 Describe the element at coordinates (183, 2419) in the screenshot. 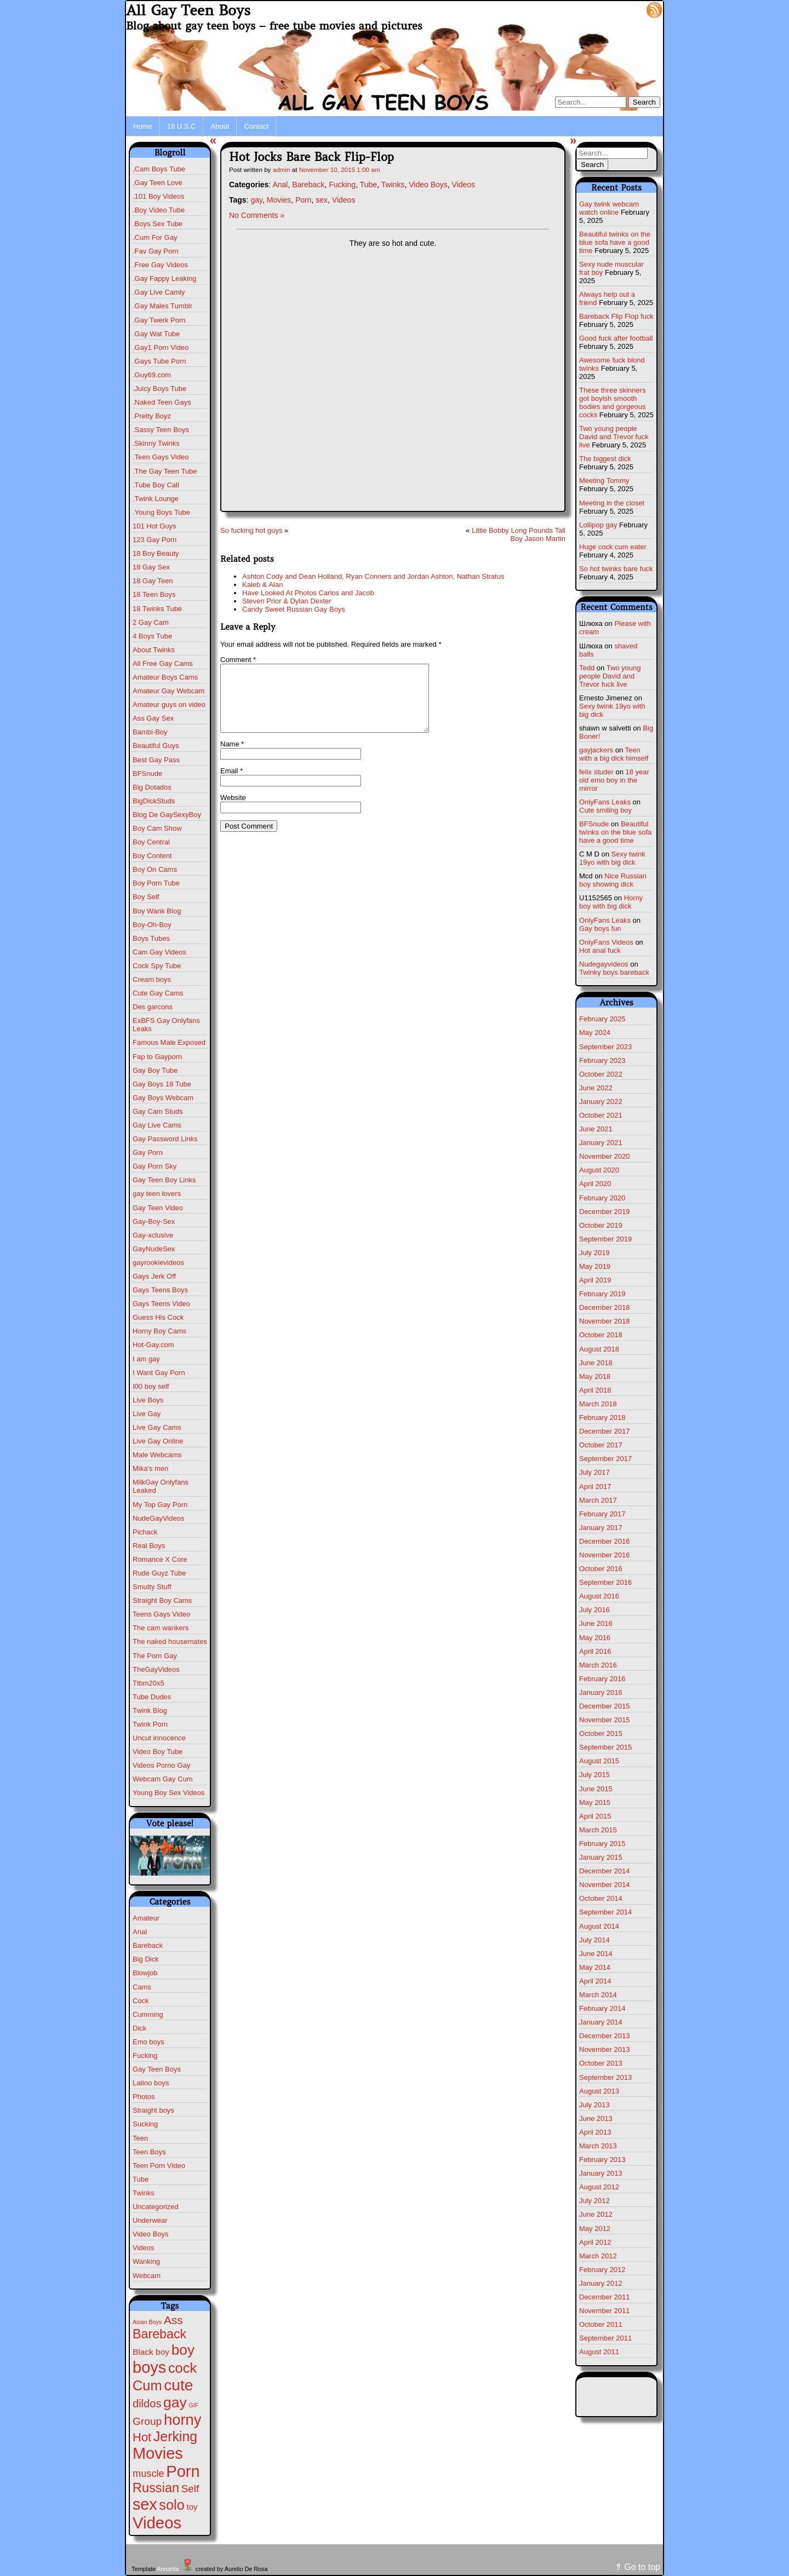

I see `horny [horny (358 items)]` at that location.